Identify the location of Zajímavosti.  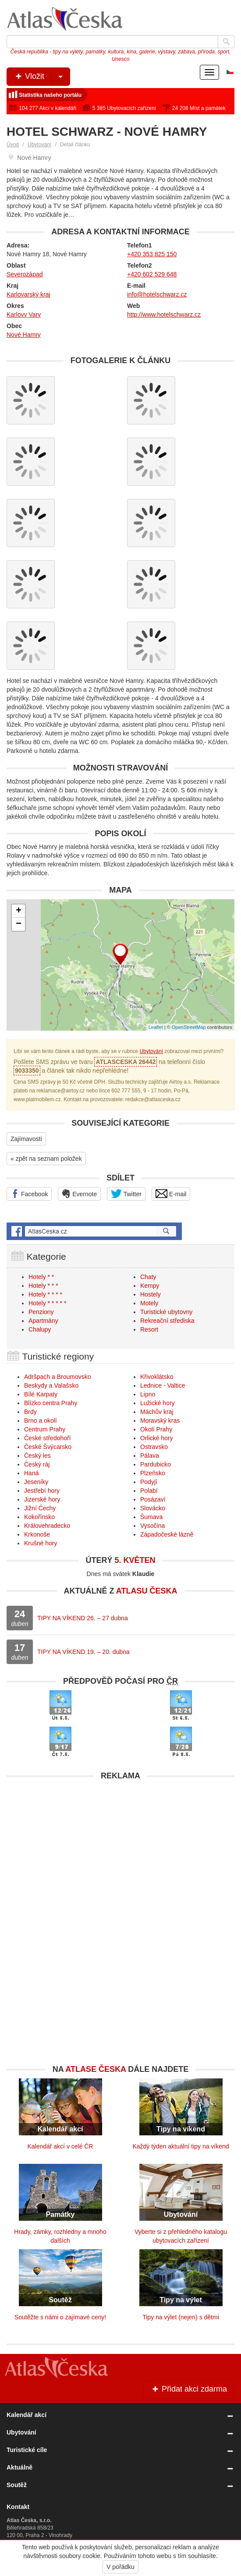
(26, 1138).